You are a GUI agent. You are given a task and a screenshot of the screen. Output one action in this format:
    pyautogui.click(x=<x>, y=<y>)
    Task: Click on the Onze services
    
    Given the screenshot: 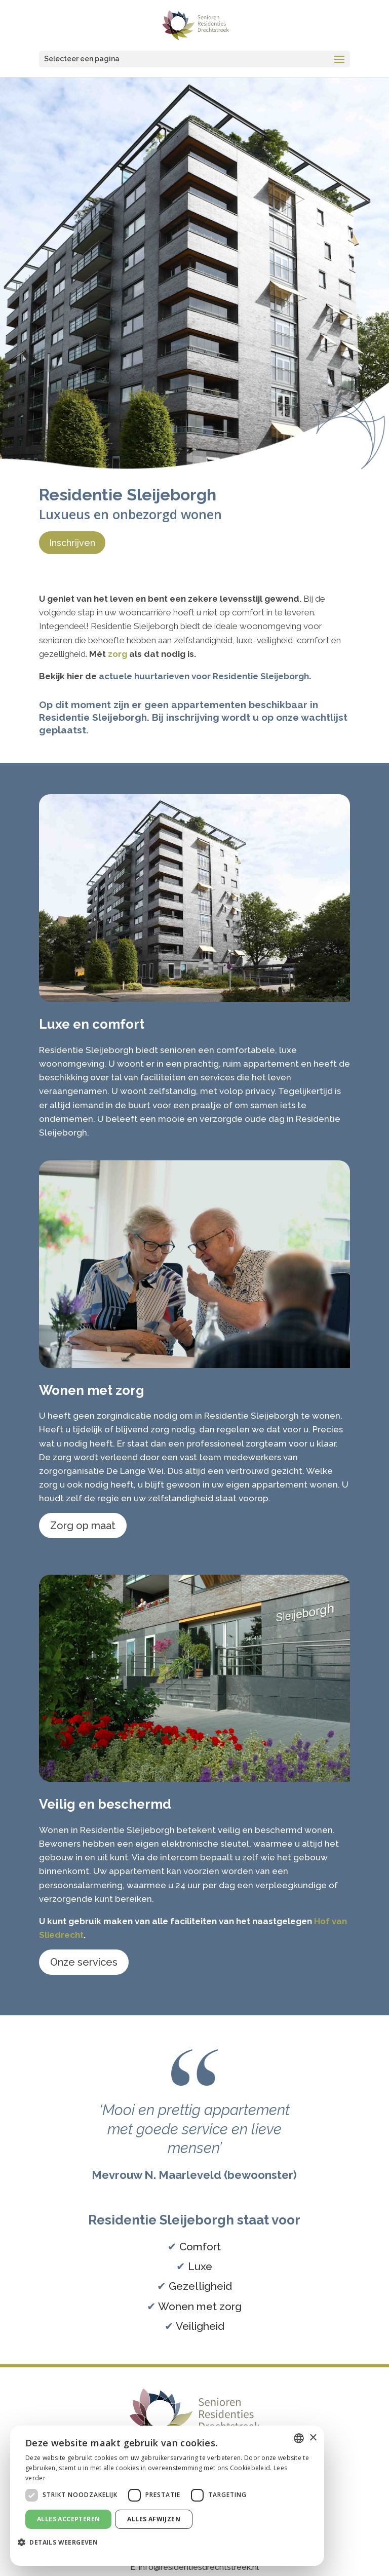 What is the action you would take?
    pyautogui.click(x=84, y=1962)
    